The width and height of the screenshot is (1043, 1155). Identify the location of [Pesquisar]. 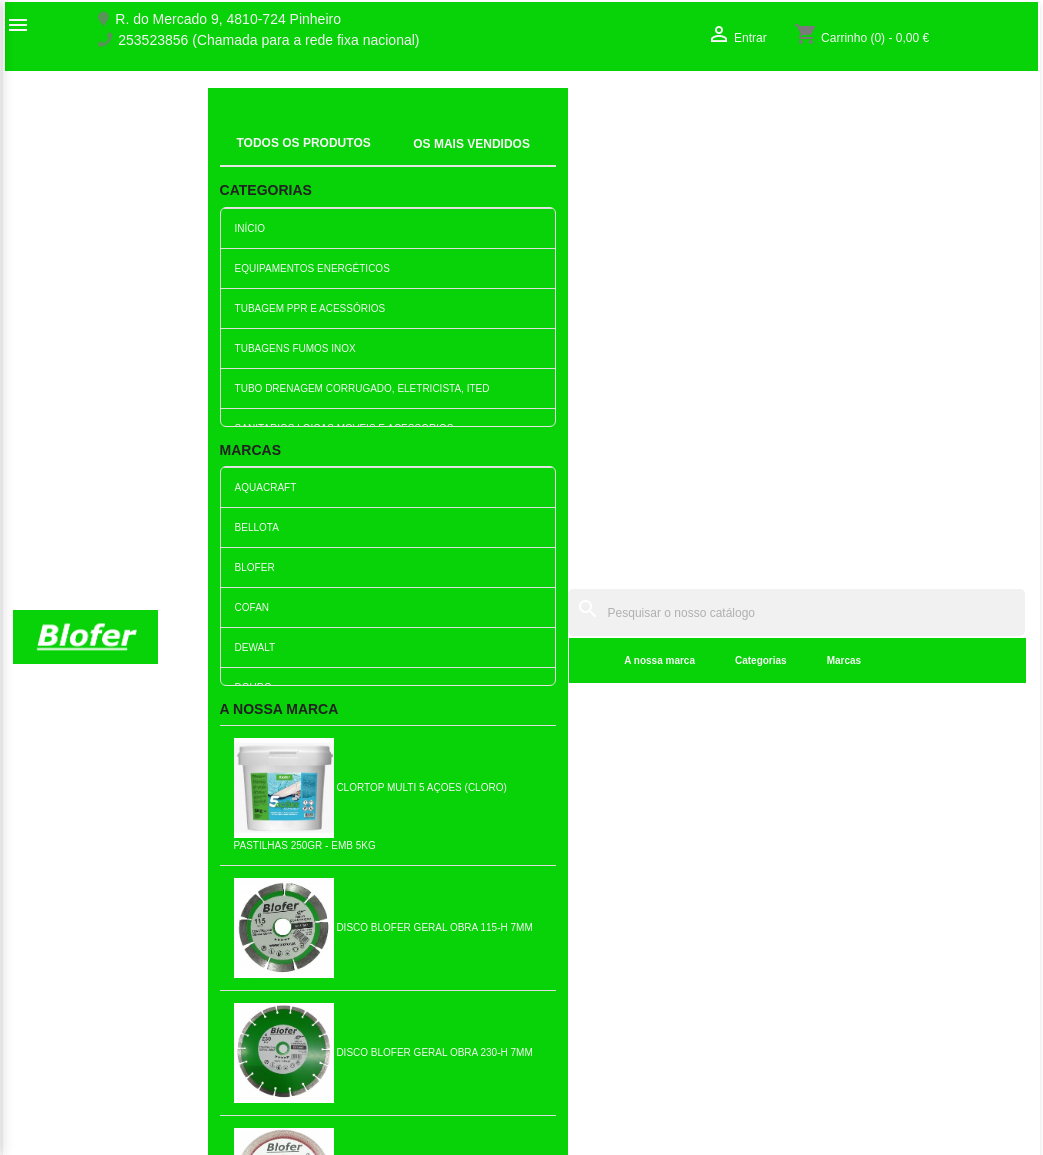
(648, 111).